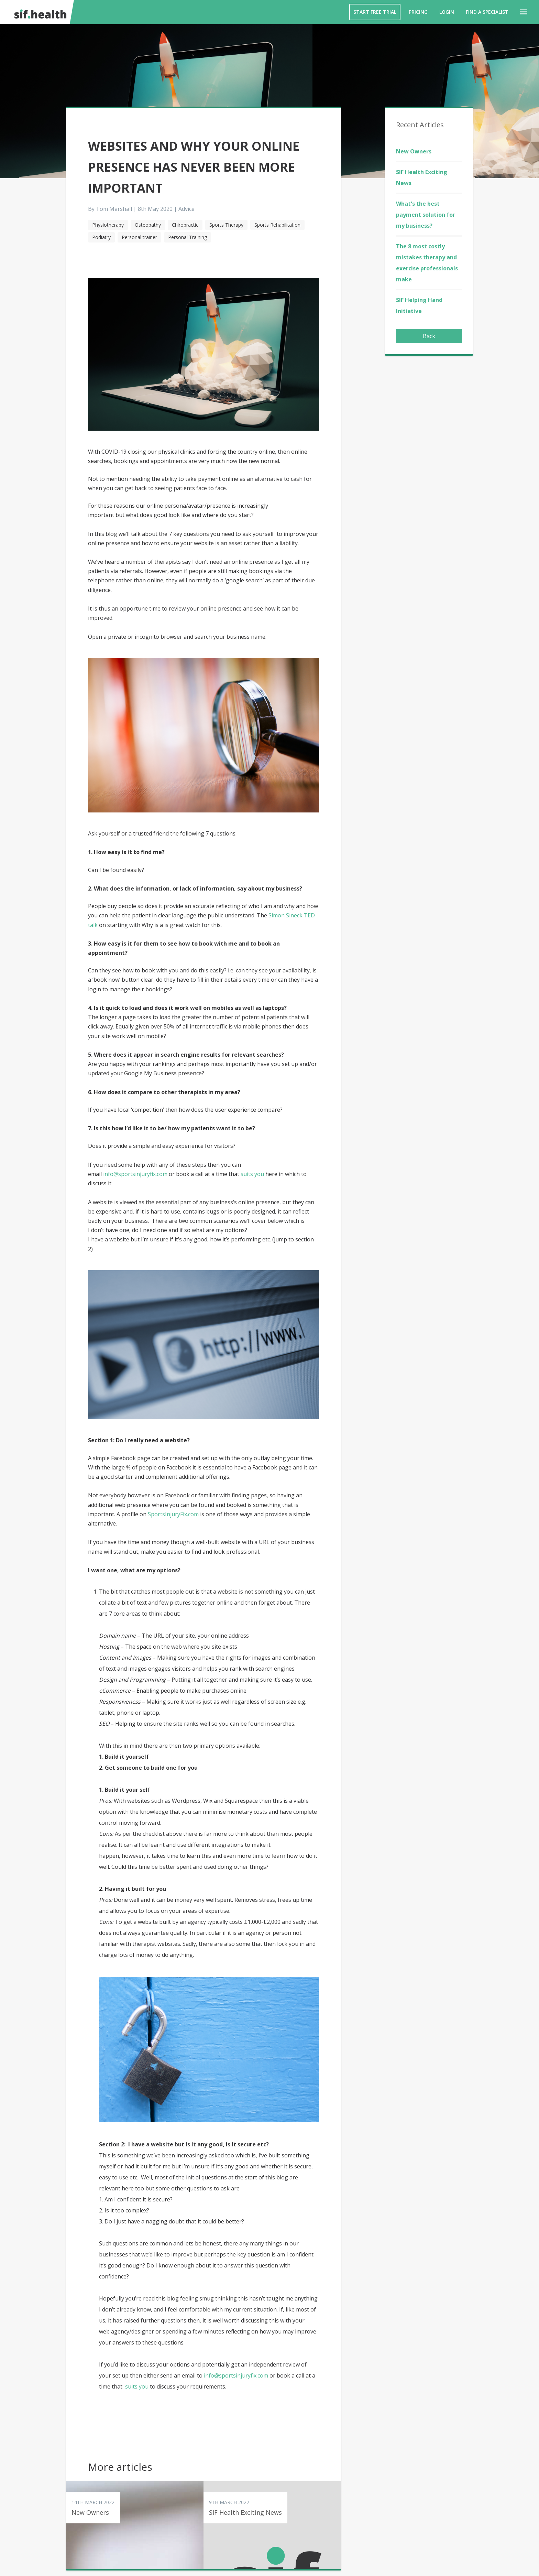 The width and height of the screenshot is (539, 2576). I want to click on Sports Rehabilitation, so click(277, 225).